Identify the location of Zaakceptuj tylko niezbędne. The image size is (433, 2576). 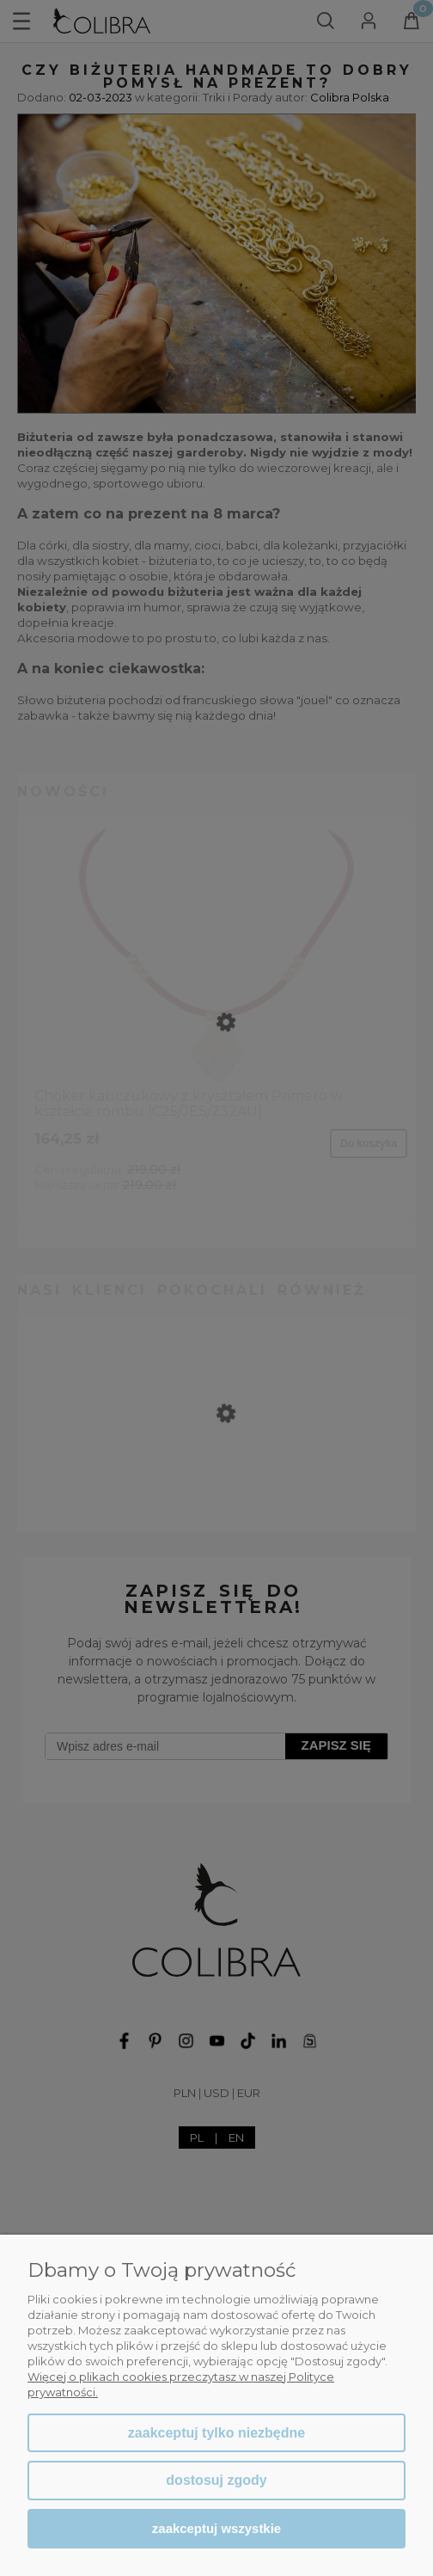
(216, 2433).